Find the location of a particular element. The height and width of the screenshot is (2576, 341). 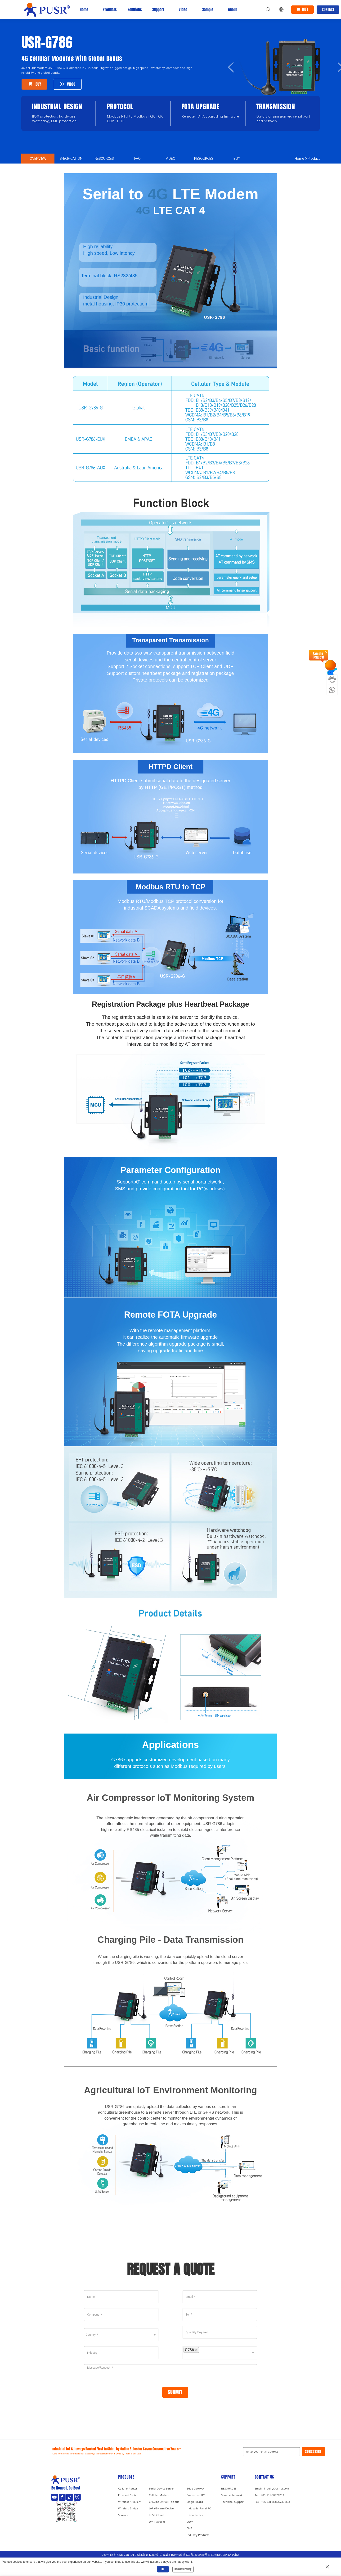

Privacy Policy is located at coordinates (231, 2554).